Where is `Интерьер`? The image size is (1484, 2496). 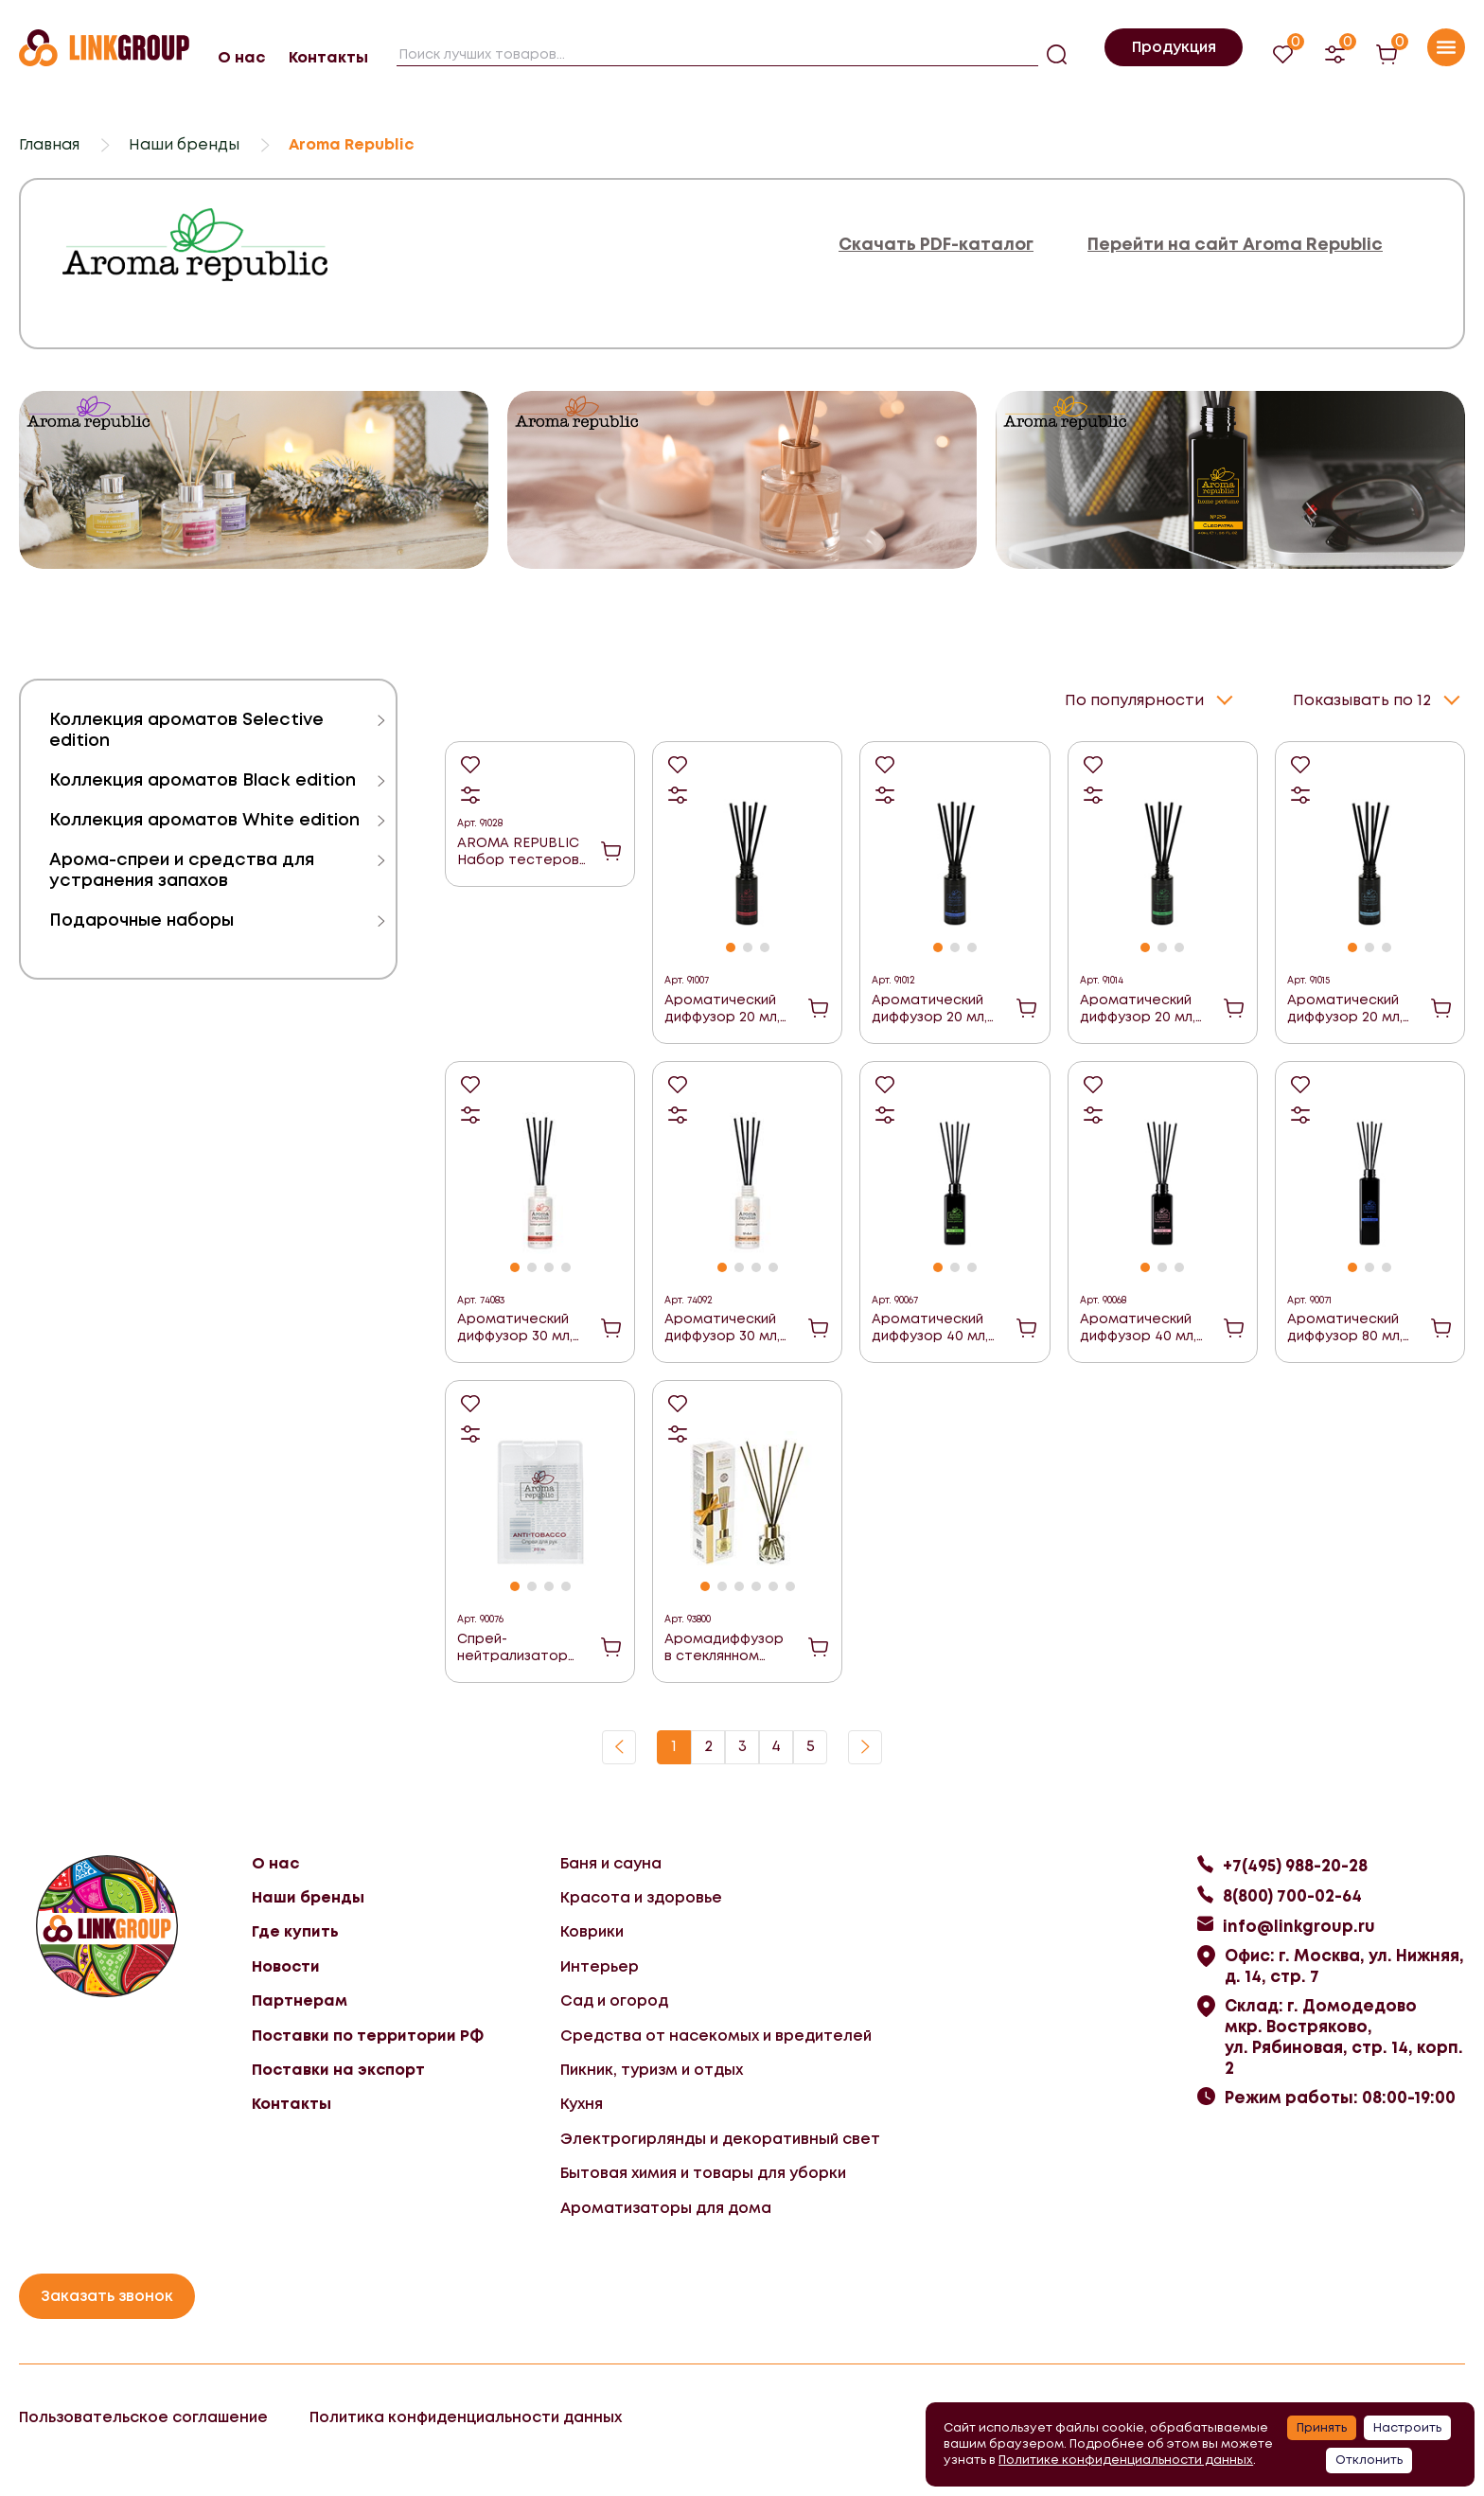
Интерьер is located at coordinates (599, 1964).